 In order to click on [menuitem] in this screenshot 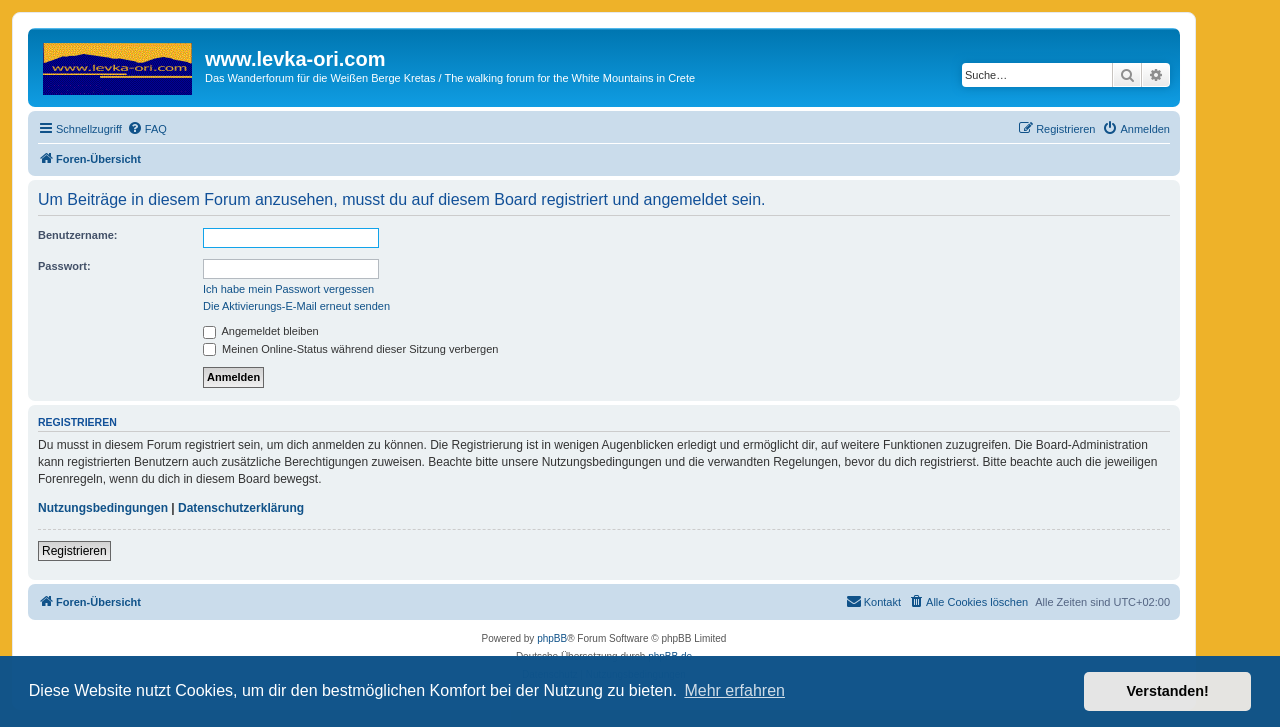, I will do `click(147, 129)`.